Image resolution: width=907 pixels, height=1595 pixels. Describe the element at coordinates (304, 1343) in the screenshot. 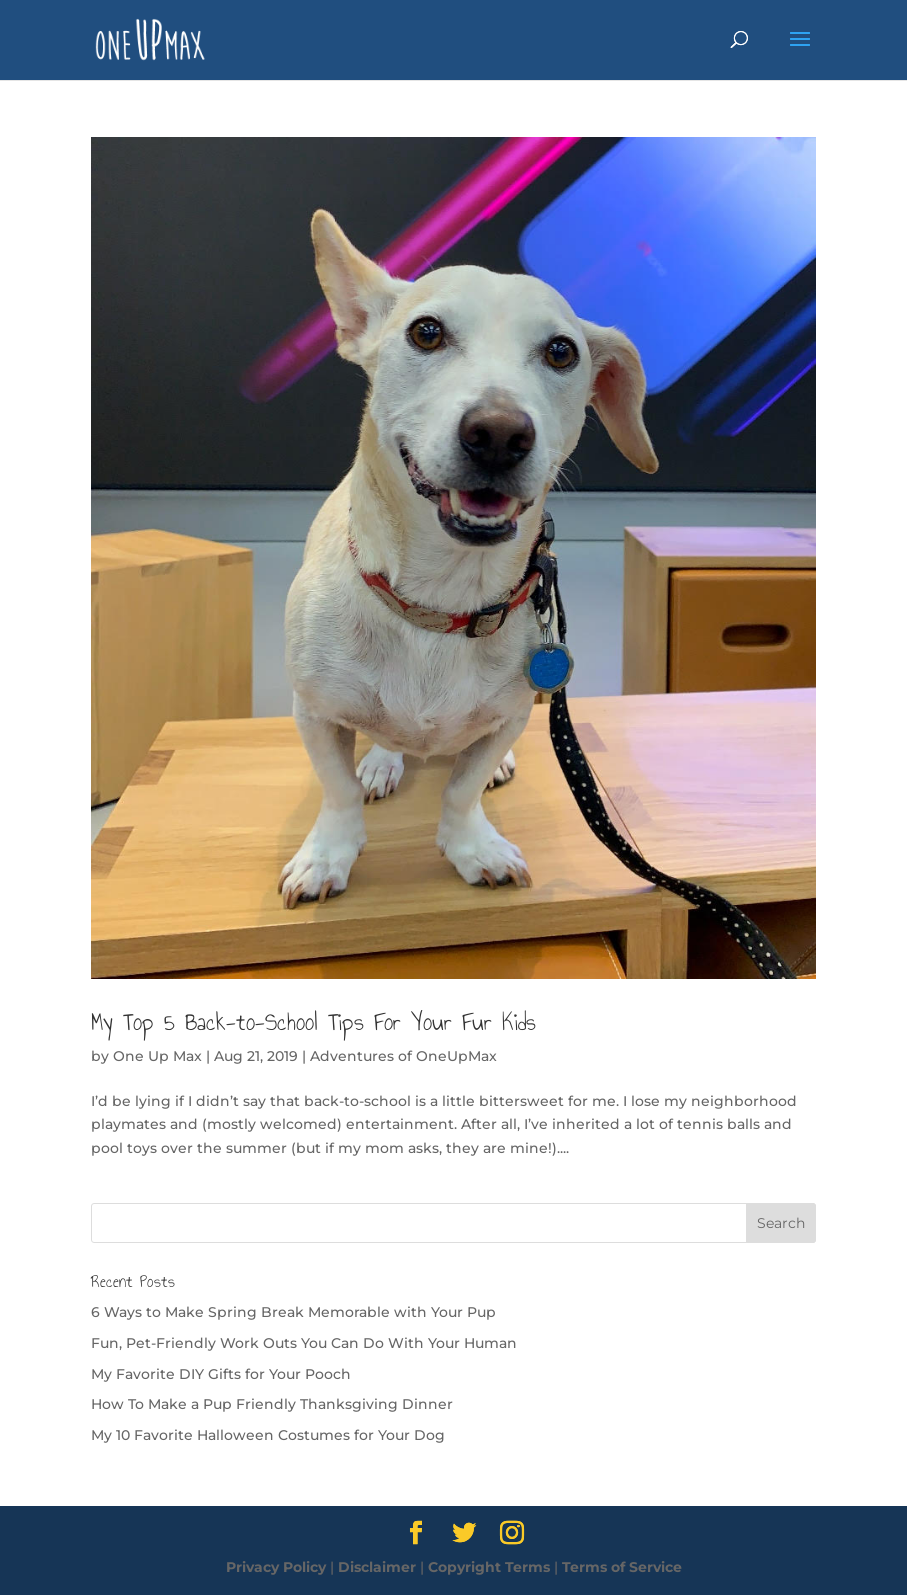

I see `Fun, Pet-Friendly Work Outs You Can Do With Your Human` at that location.